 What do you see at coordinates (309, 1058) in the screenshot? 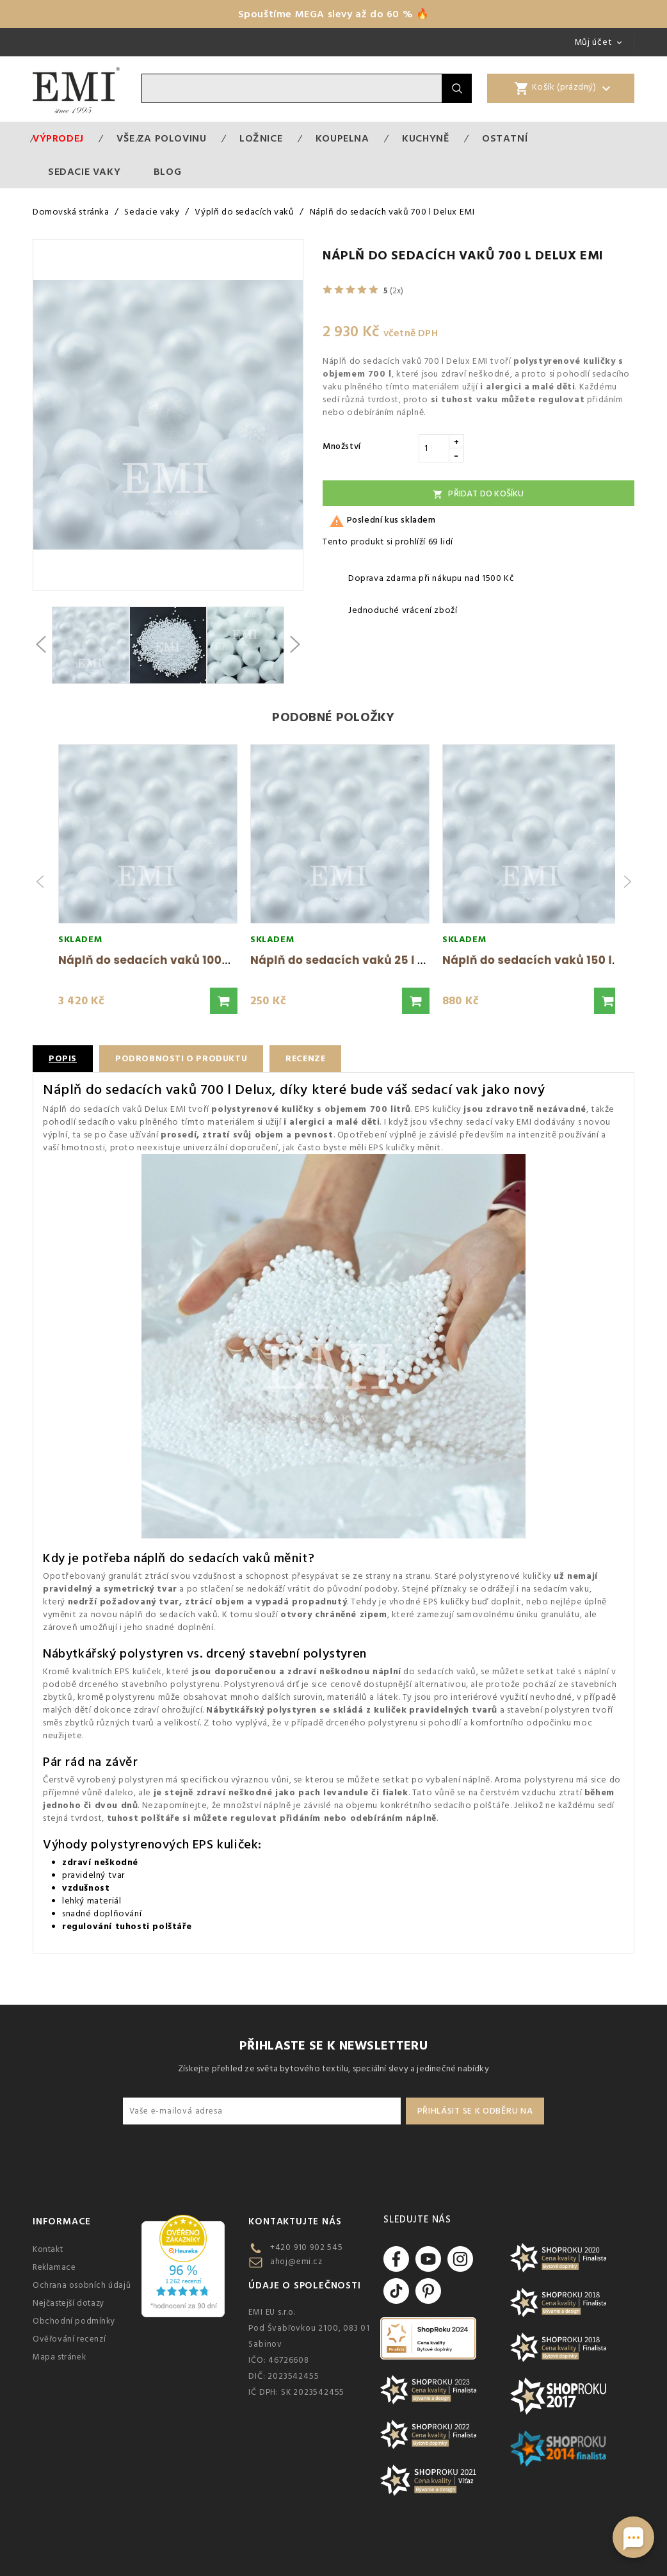
I see `Recenze [tab]` at bounding box center [309, 1058].